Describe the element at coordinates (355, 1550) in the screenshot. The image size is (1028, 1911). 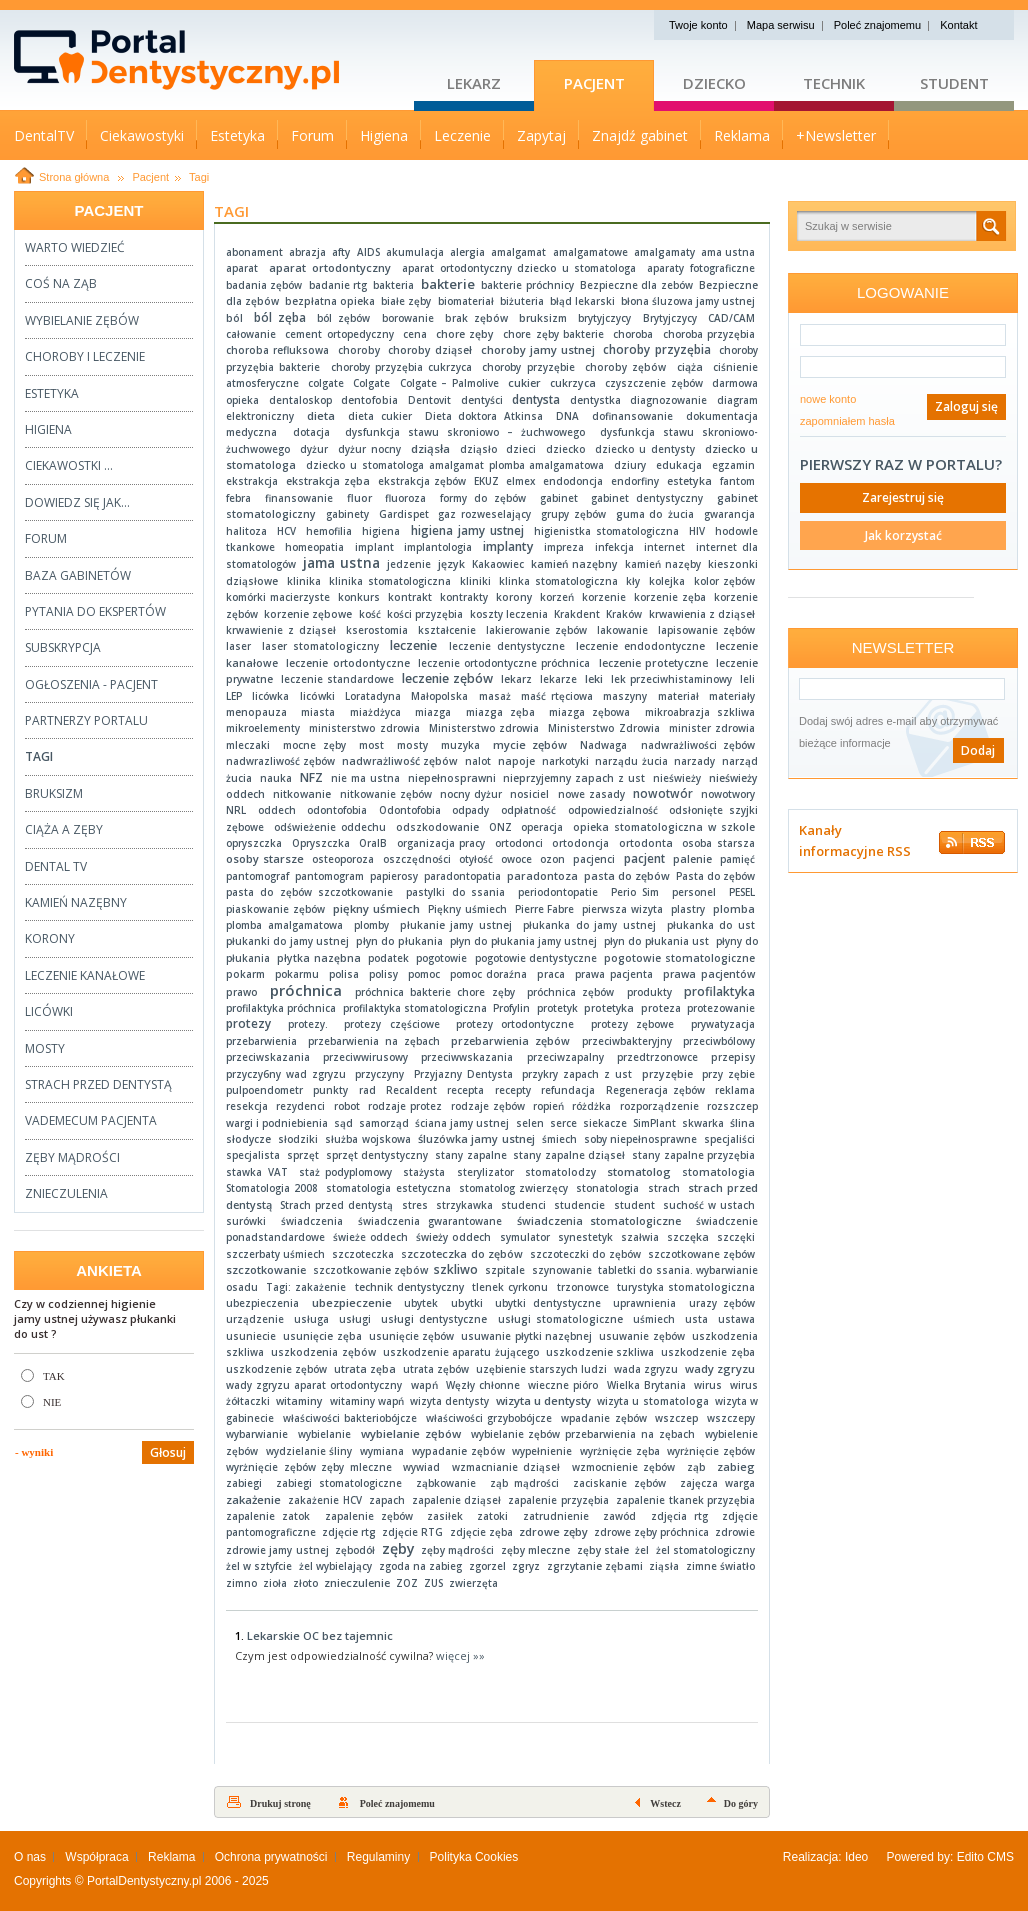
I see `zębodół` at that location.